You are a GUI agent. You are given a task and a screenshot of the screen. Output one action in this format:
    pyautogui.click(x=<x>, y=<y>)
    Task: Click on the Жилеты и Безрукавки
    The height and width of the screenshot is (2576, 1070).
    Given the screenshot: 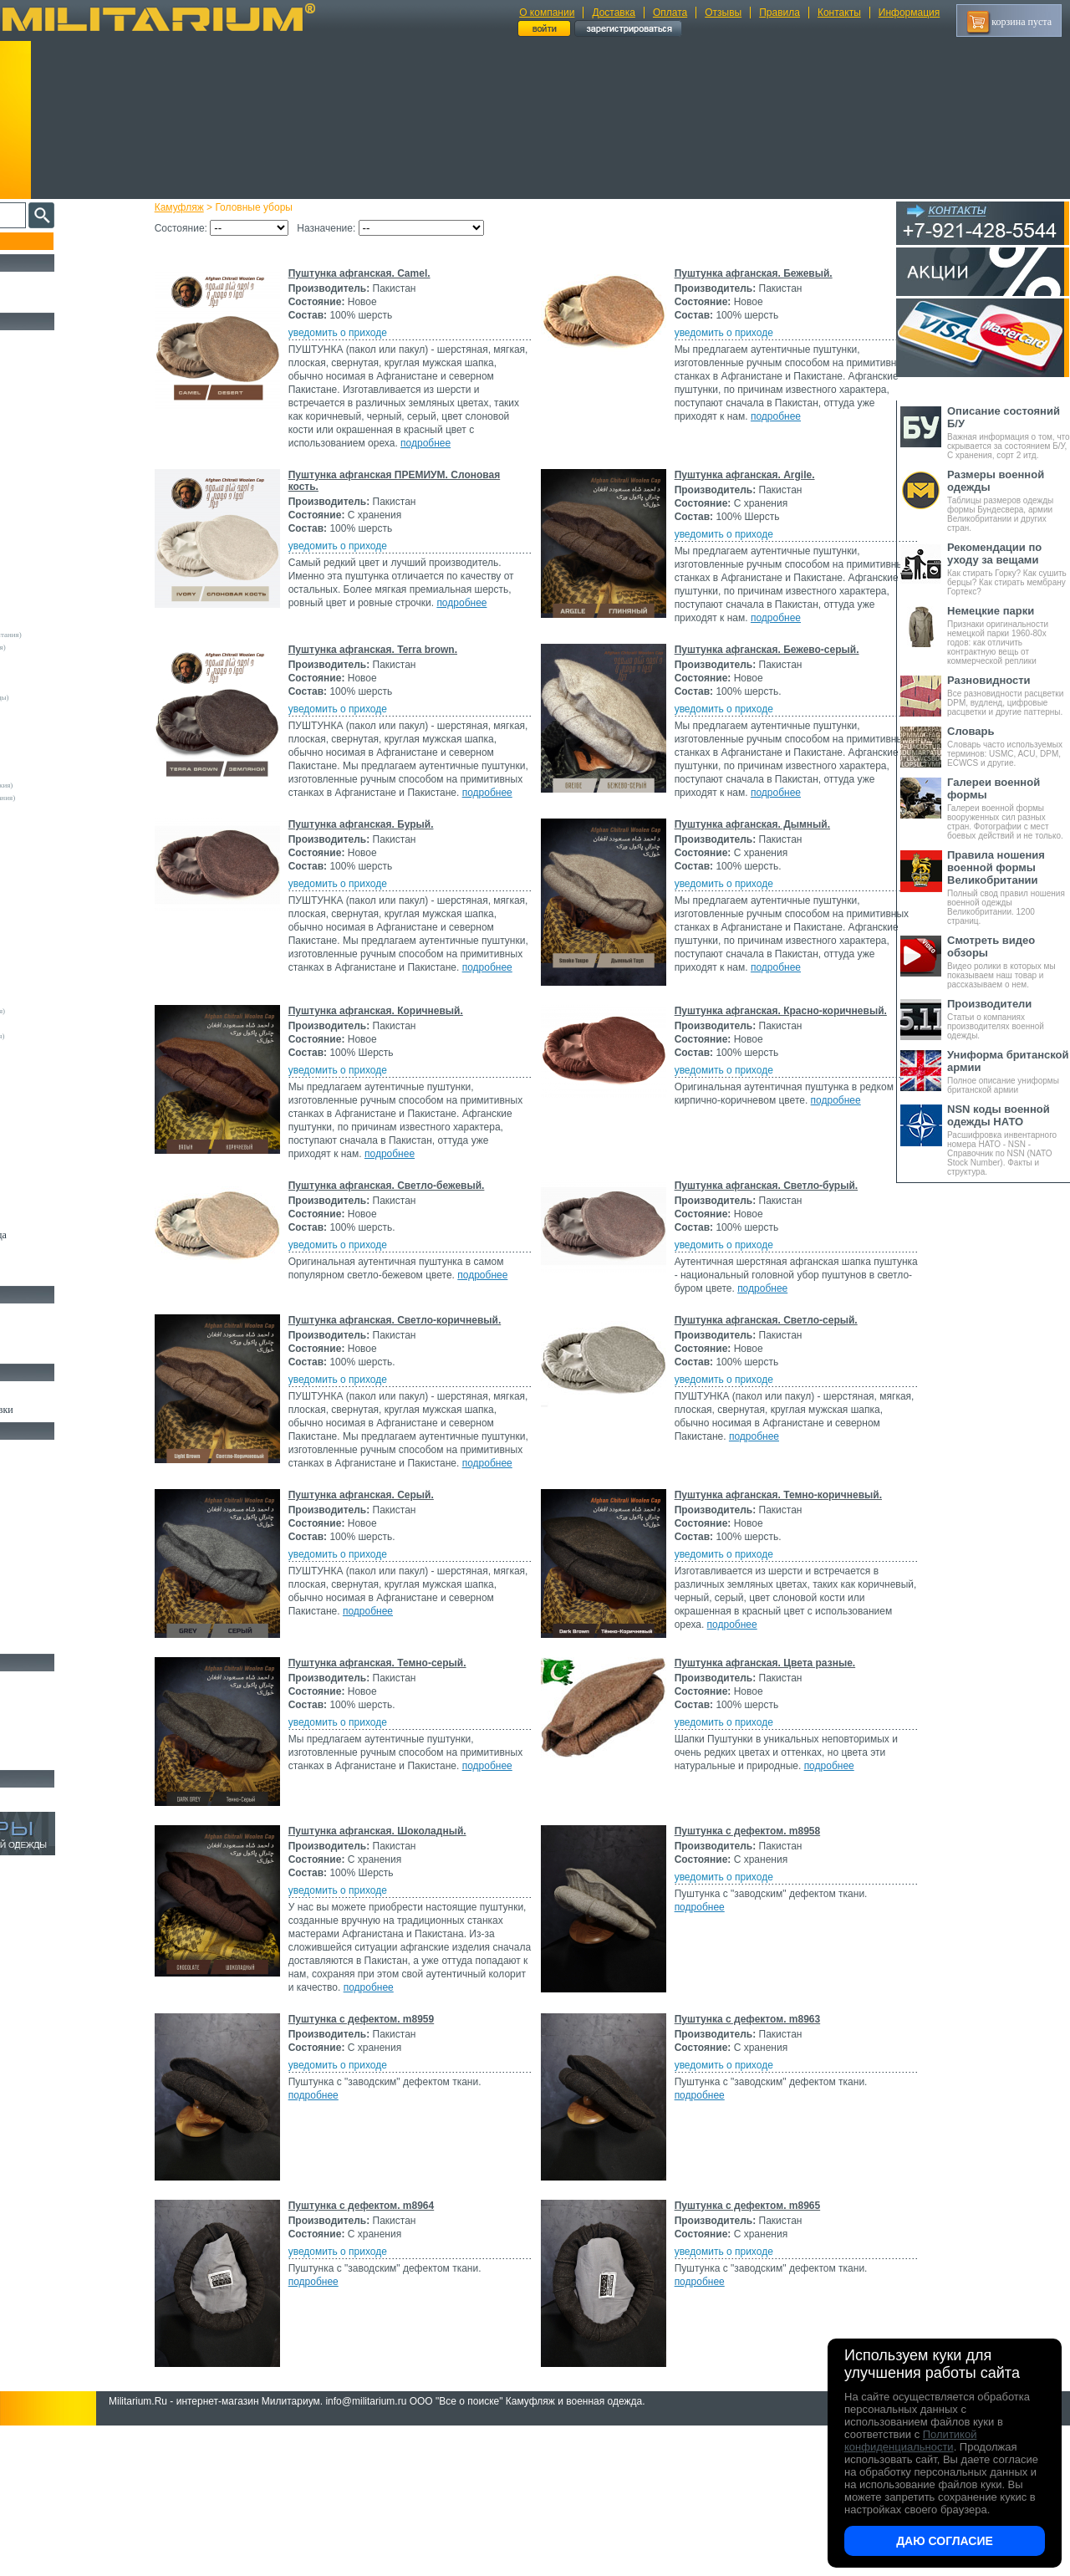 What is the action you would take?
    pyautogui.click(x=58, y=551)
    